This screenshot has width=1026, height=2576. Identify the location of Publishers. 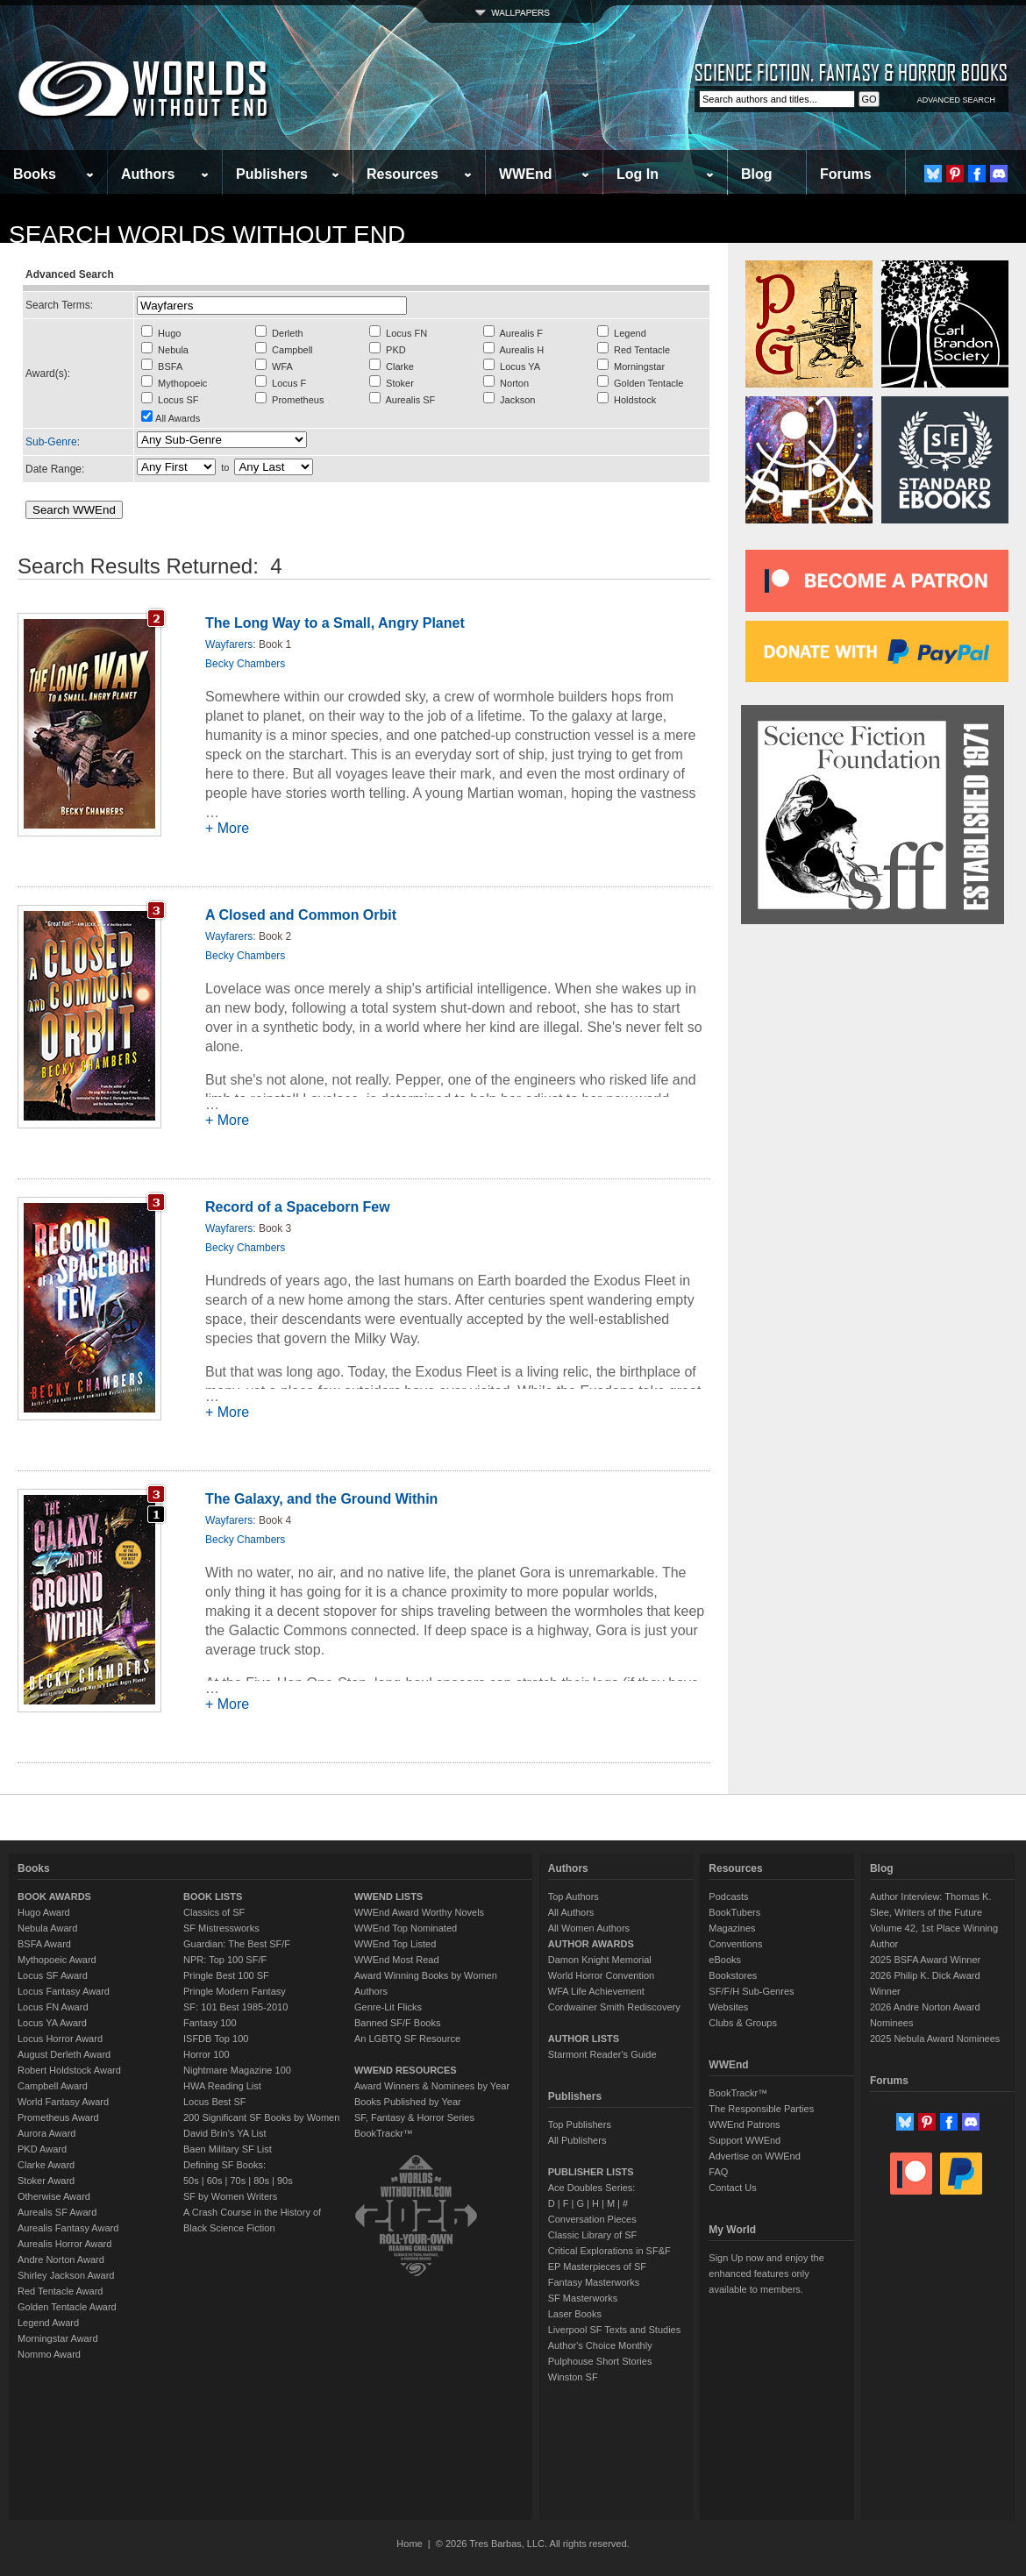
(272, 174).